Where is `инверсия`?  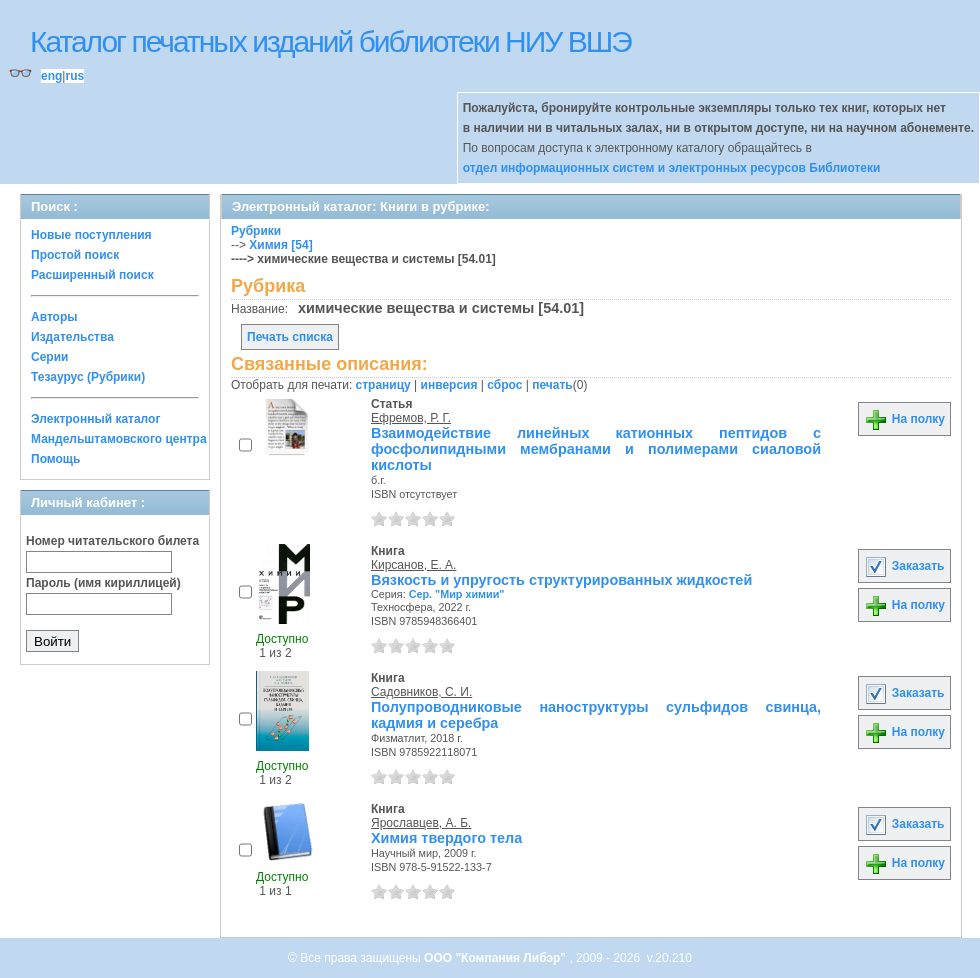
инверсия is located at coordinates (449, 385).